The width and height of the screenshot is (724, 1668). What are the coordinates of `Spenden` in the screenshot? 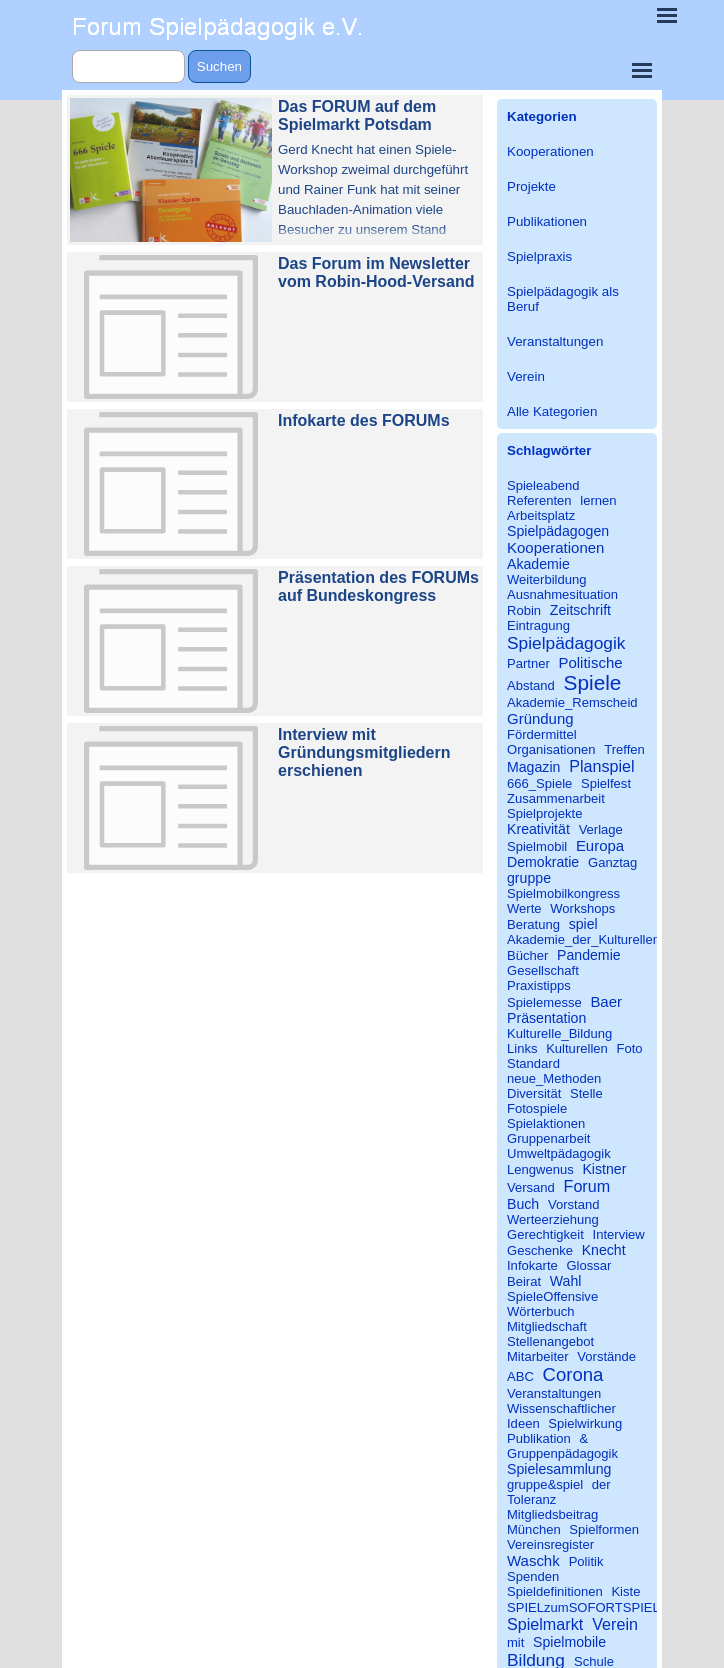 It's located at (533, 1576).